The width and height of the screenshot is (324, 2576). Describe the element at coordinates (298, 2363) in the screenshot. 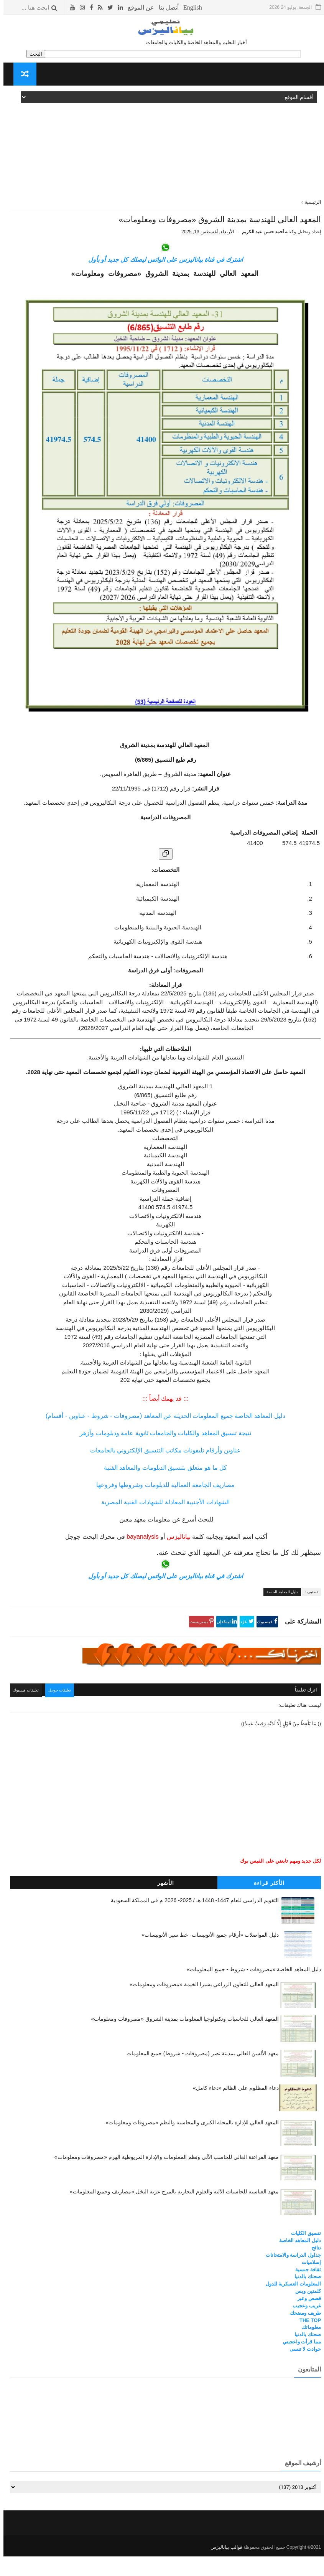

I see `مما قرأت واعجبني` at that location.